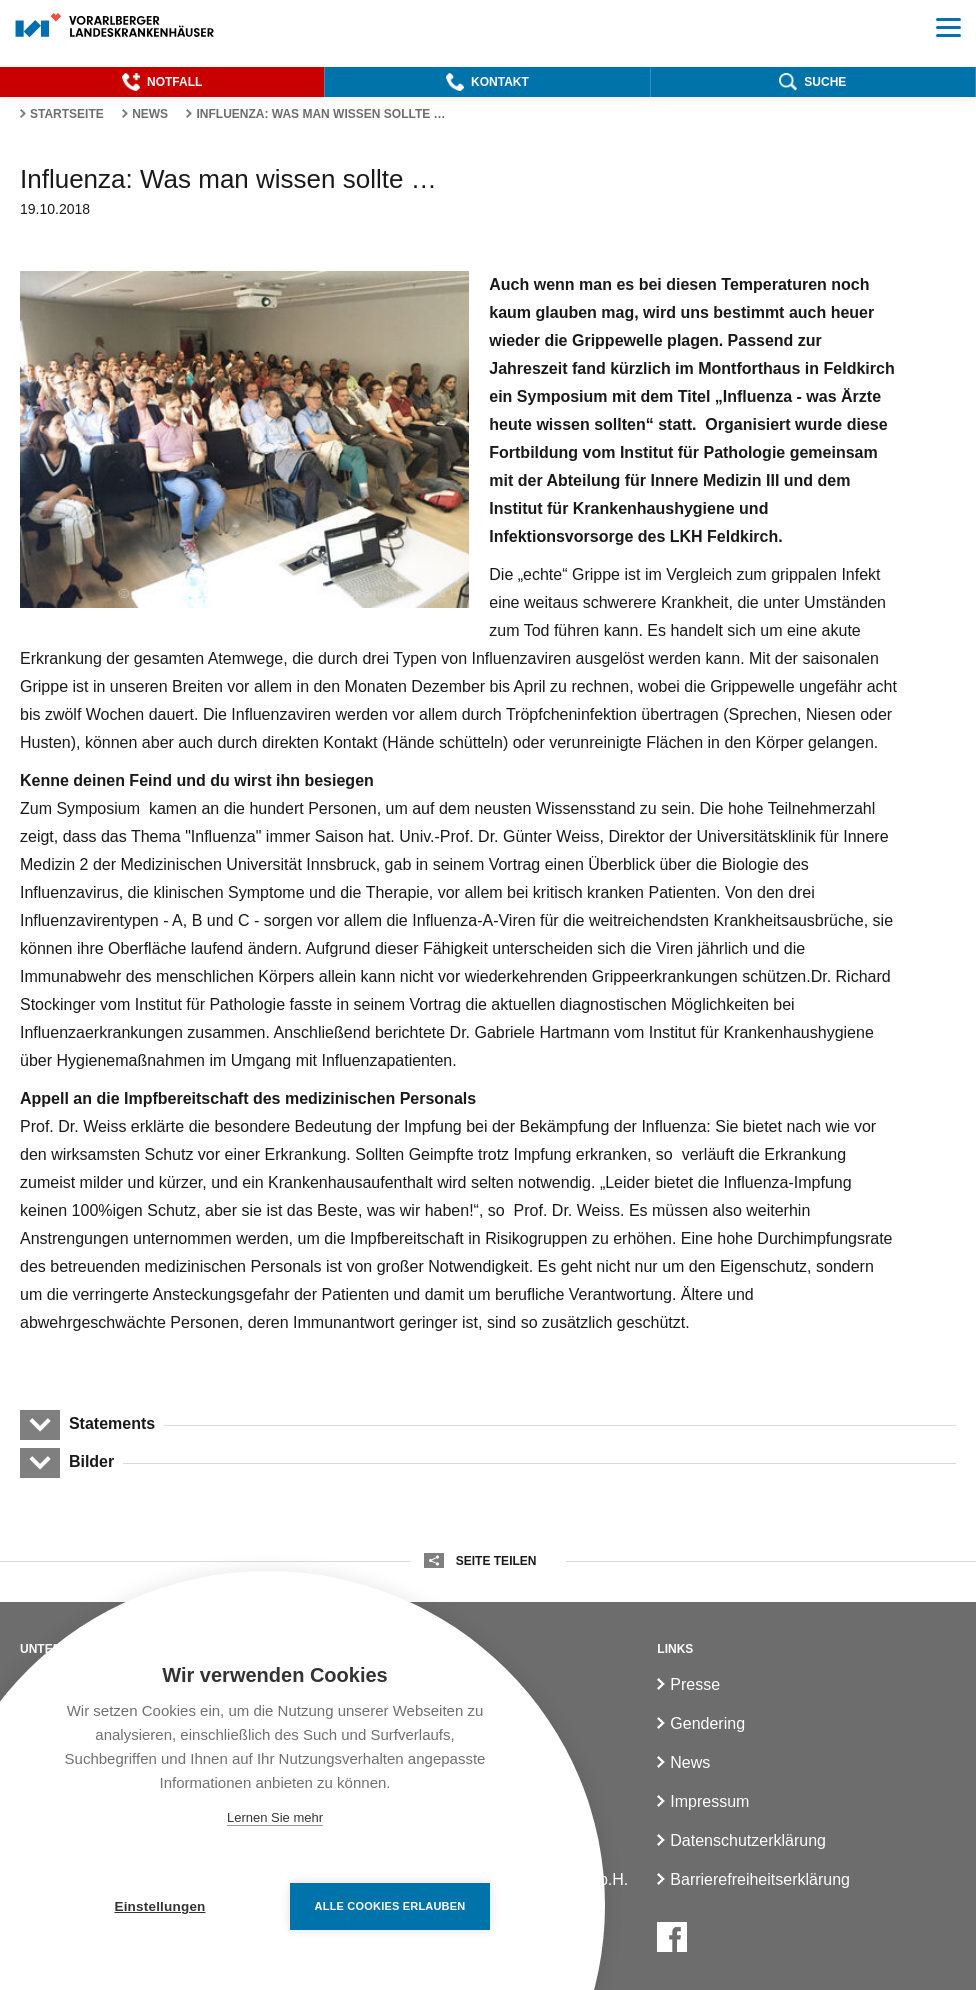 The image size is (976, 1990). I want to click on News, so click(150, 114).